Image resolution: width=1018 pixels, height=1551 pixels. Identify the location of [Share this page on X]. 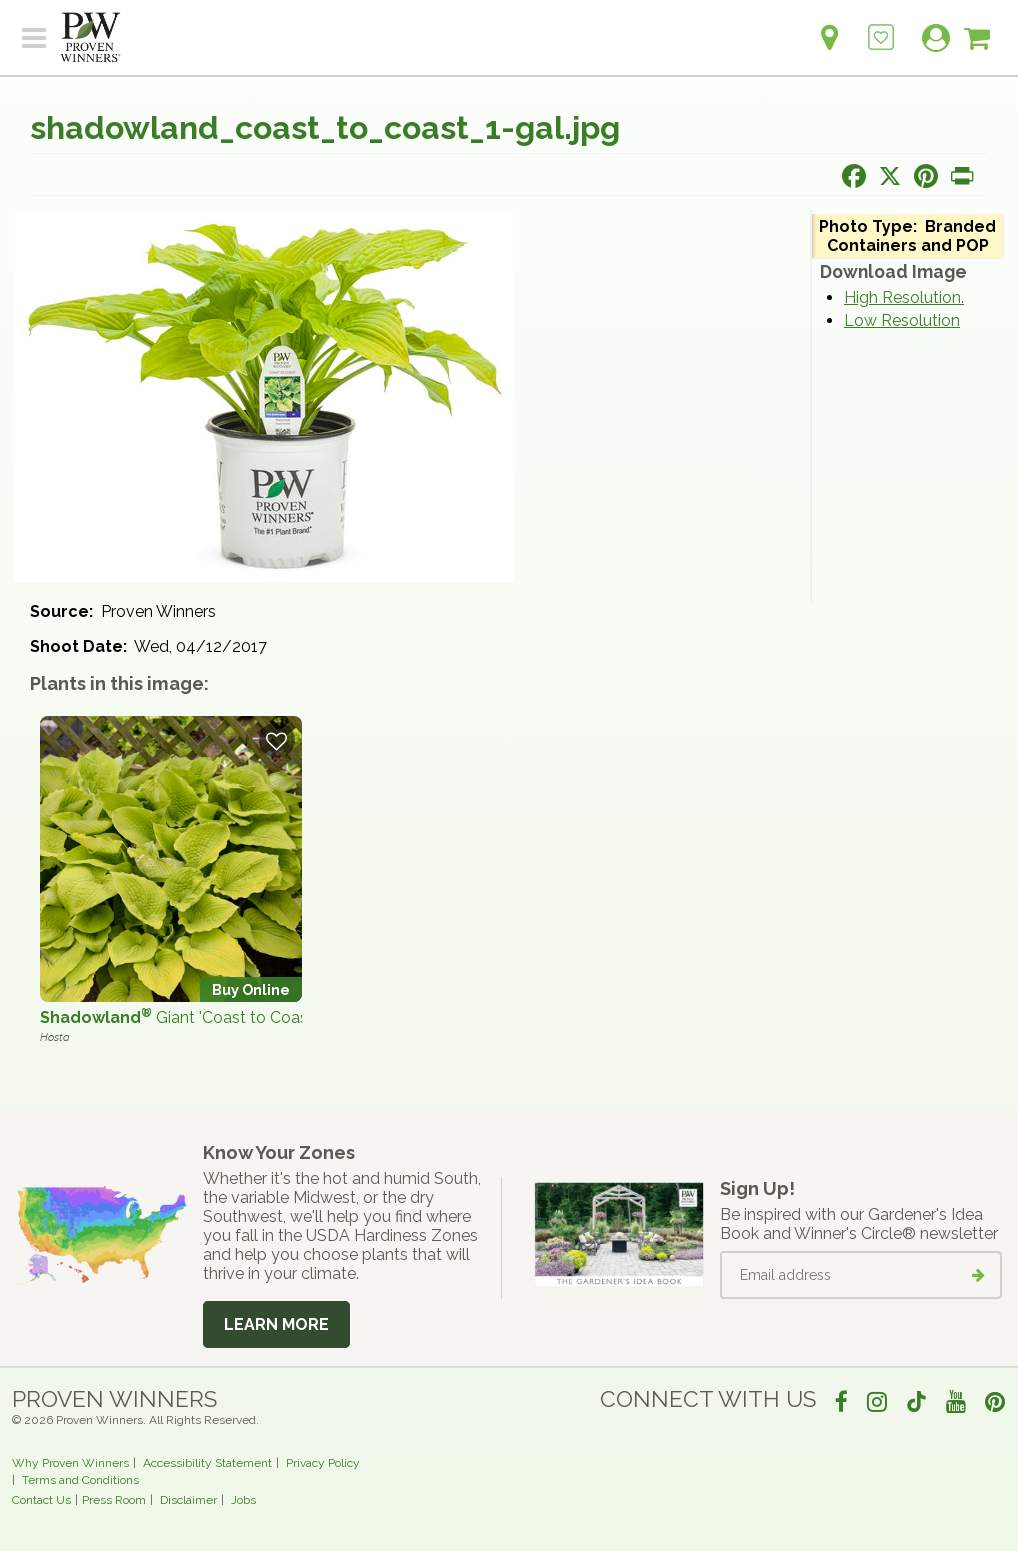
(890, 176).